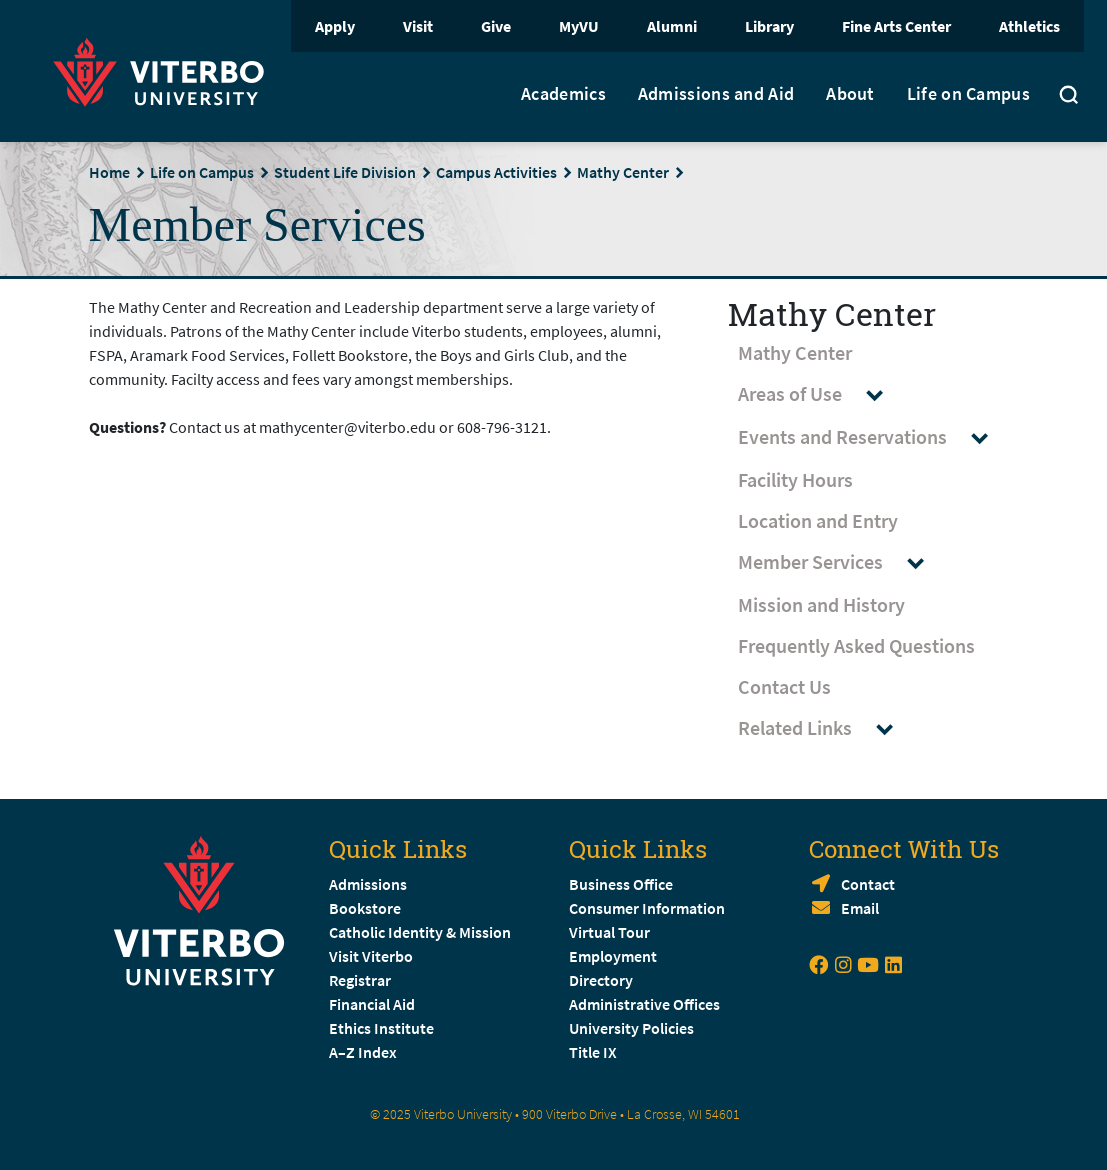 This screenshot has height=1170, width=1107. What do you see at coordinates (644, 1004) in the screenshot?
I see `Administrative Offices` at bounding box center [644, 1004].